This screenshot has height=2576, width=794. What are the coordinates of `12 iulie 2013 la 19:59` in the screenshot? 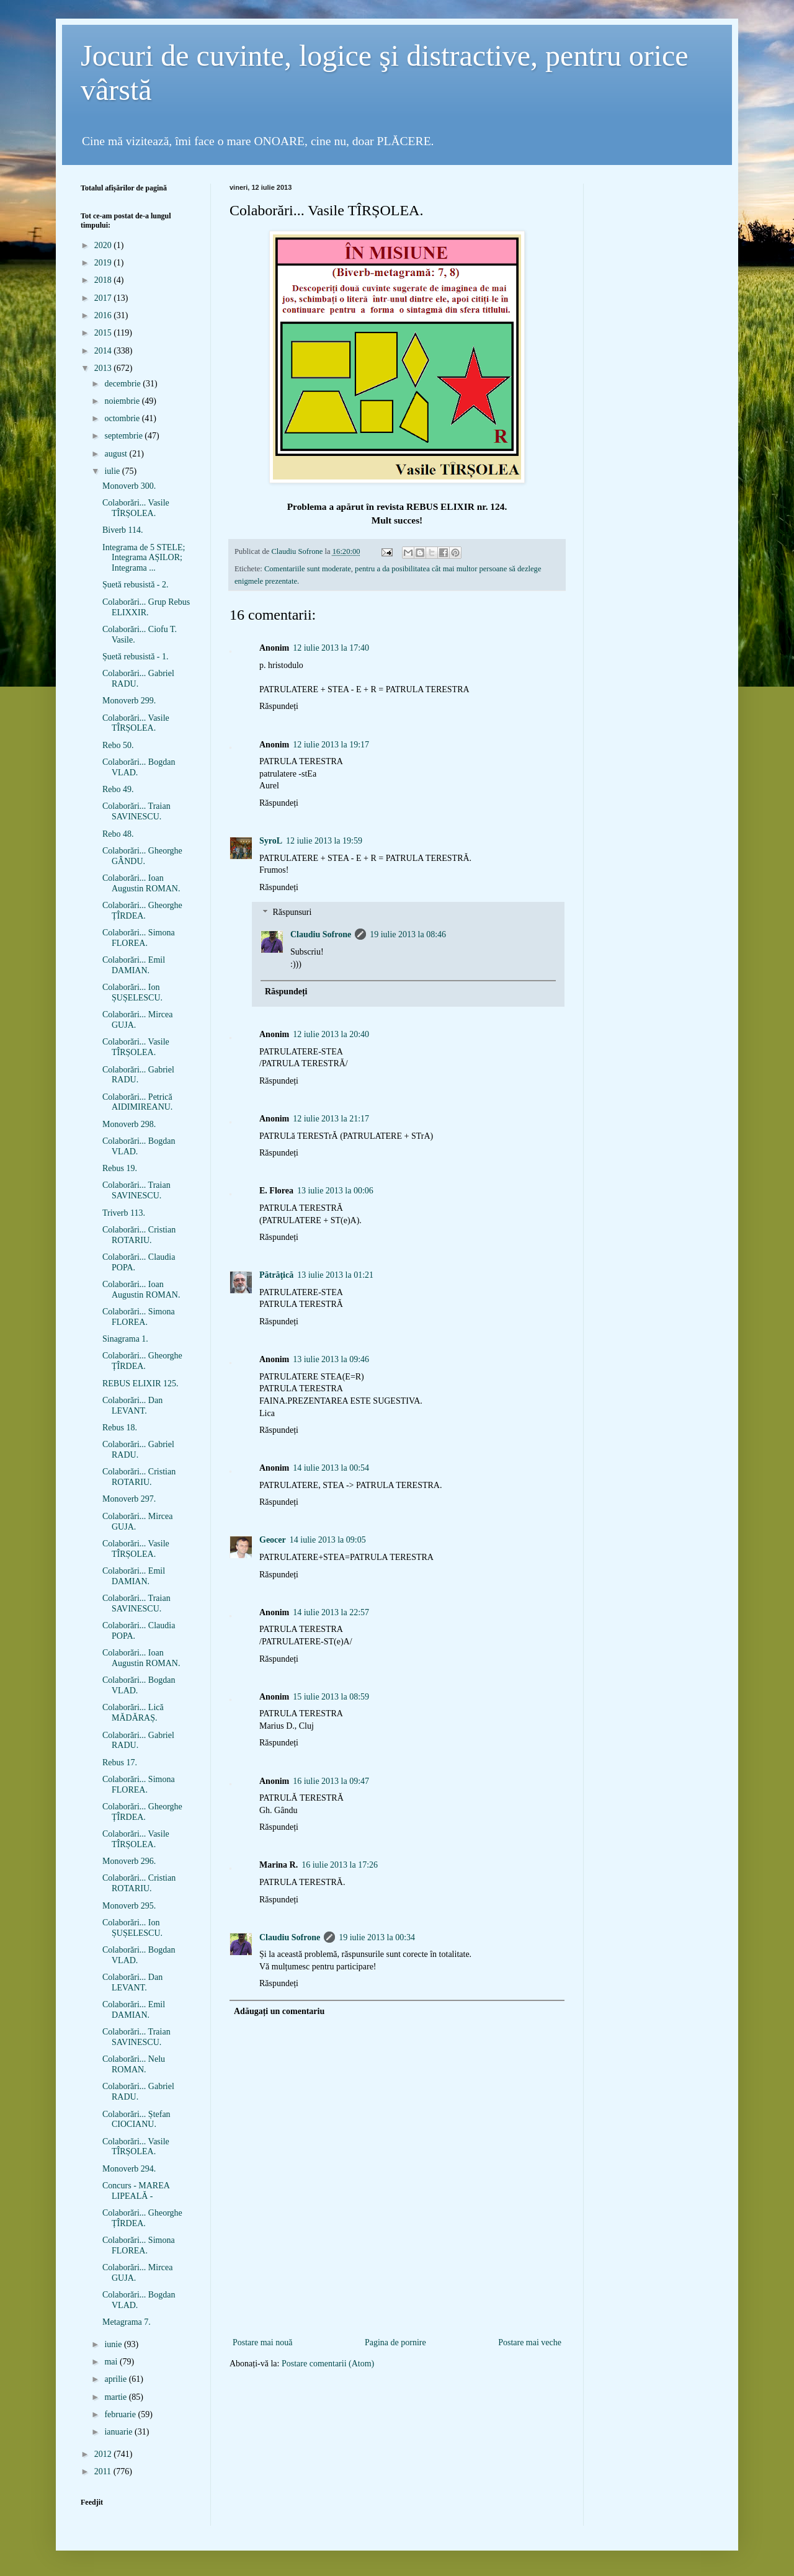 It's located at (324, 840).